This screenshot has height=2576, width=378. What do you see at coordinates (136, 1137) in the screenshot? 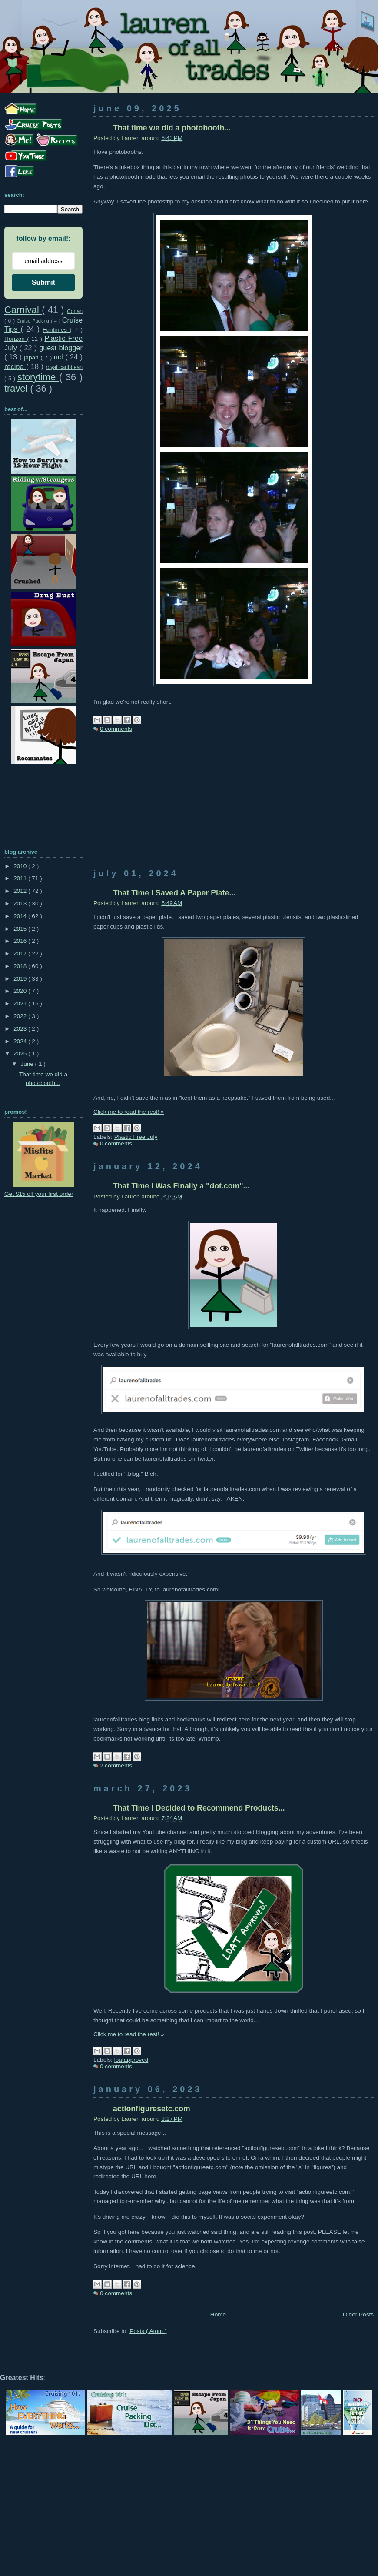
I see `Plastic Free July` at bounding box center [136, 1137].